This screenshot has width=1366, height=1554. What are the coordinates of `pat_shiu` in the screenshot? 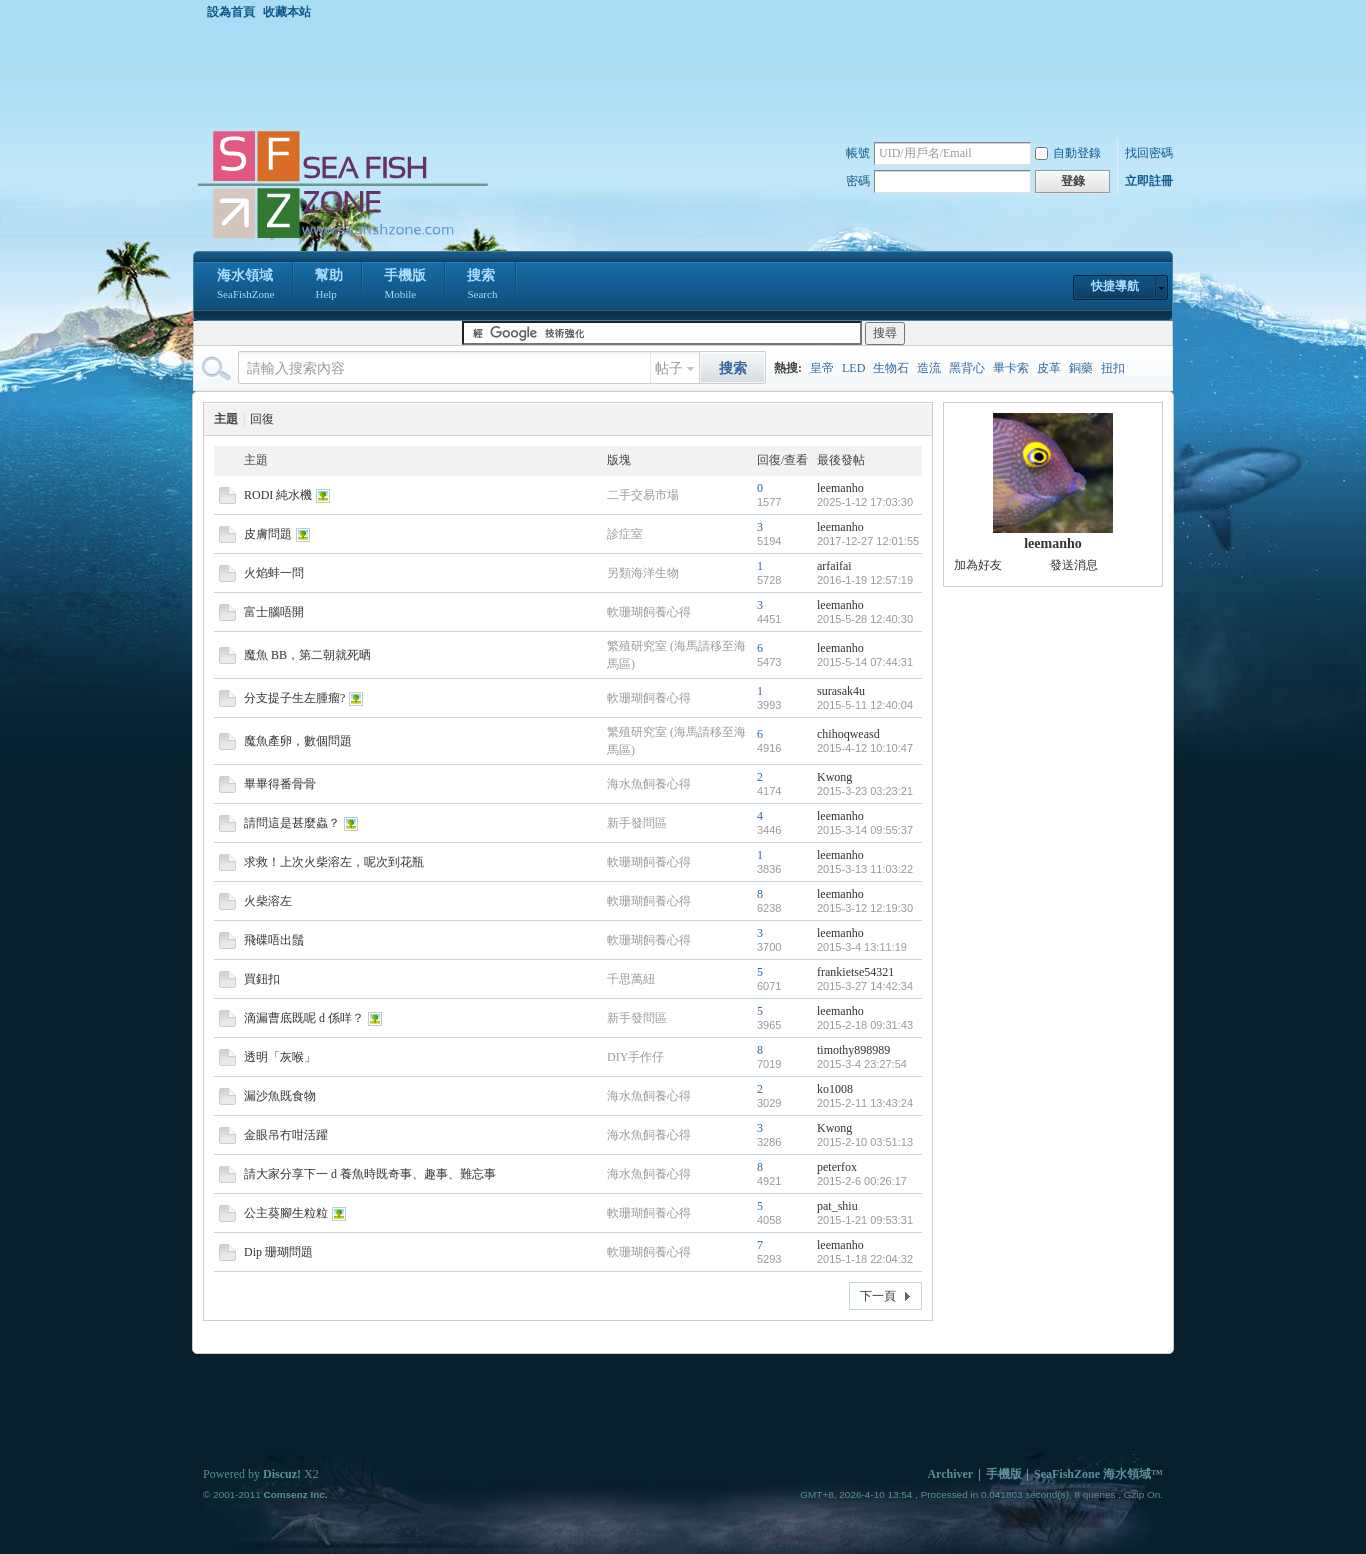 It's located at (837, 1206).